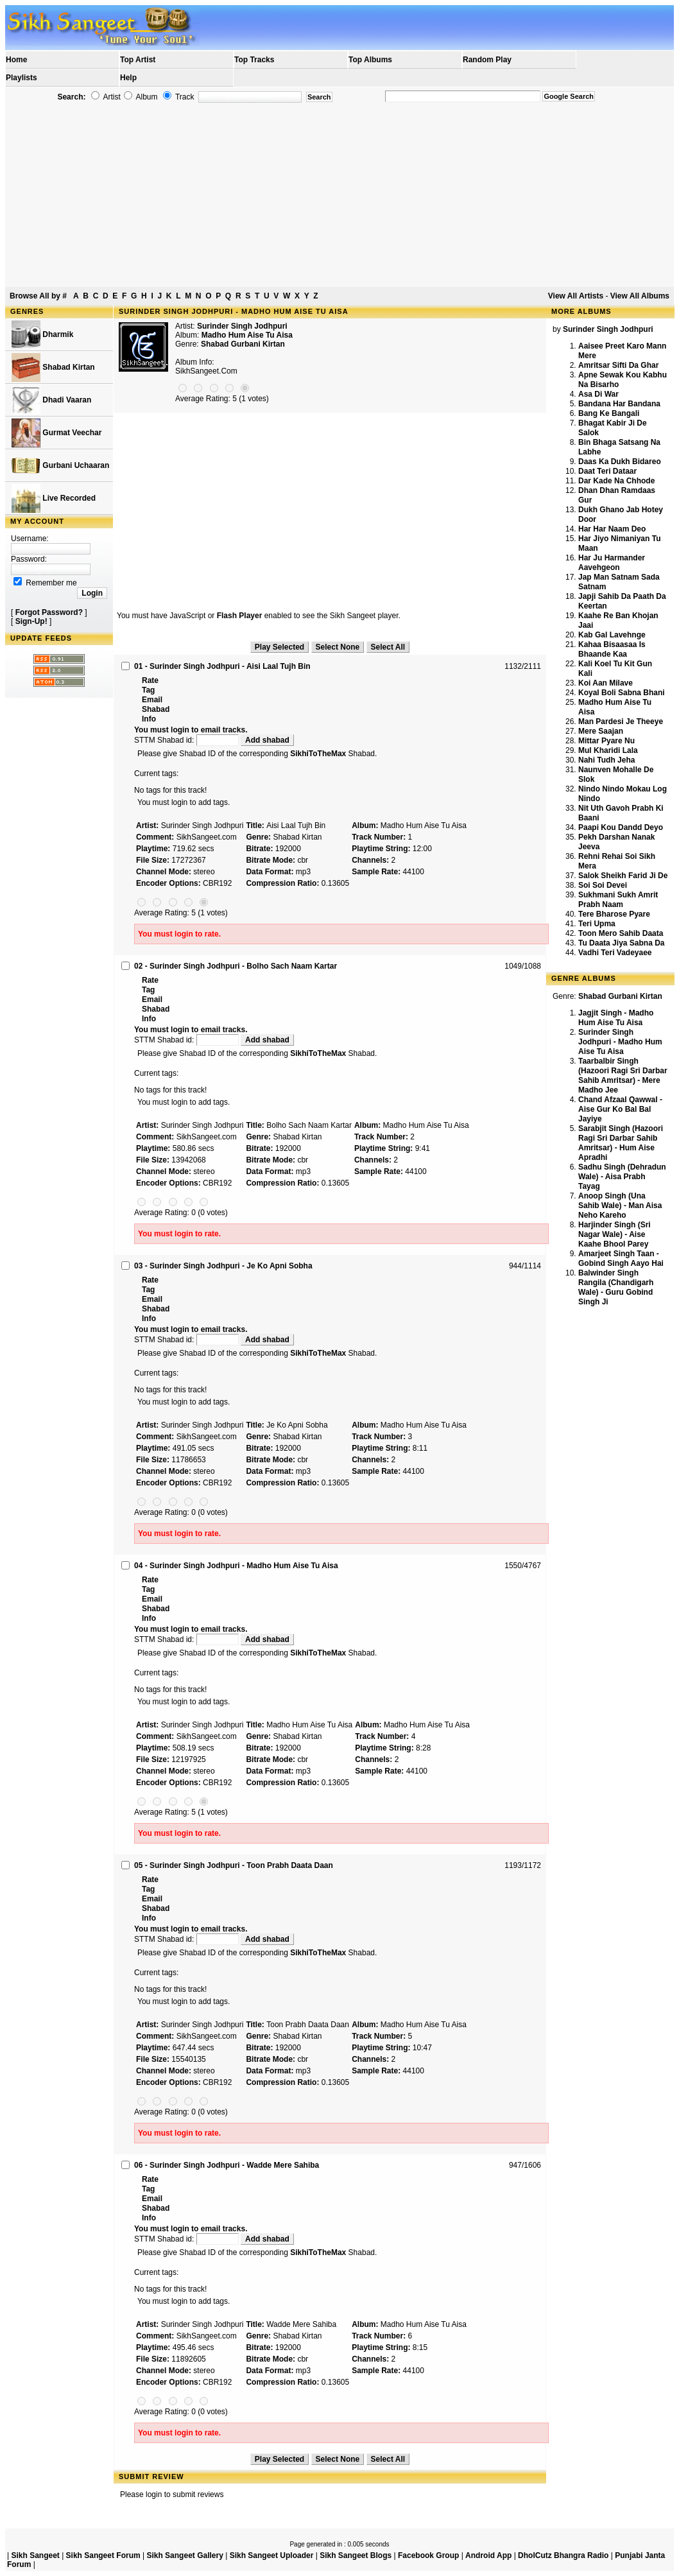 Image resolution: width=679 pixels, height=2576 pixels. Describe the element at coordinates (612, 649) in the screenshot. I see `Kahaa Bisaasaa Is Bhaande Kaa` at that location.